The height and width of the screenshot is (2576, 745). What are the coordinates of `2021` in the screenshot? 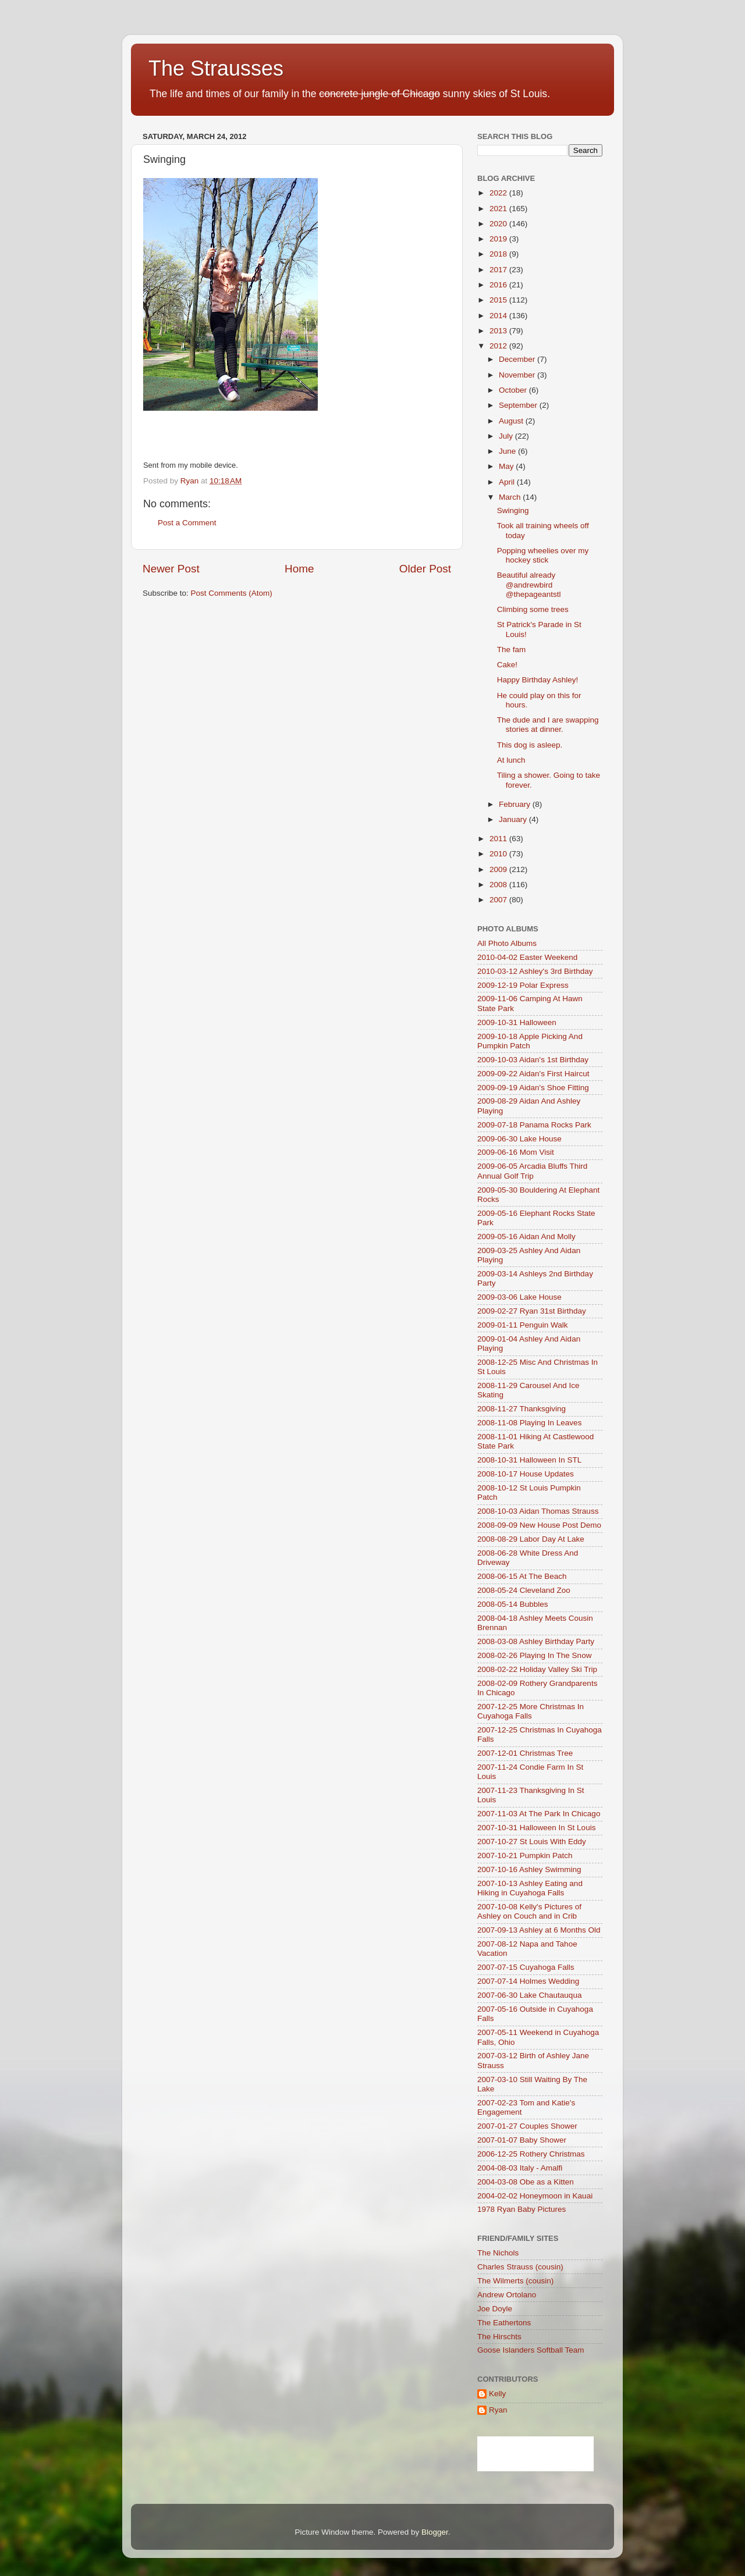 It's located at (499, 208).